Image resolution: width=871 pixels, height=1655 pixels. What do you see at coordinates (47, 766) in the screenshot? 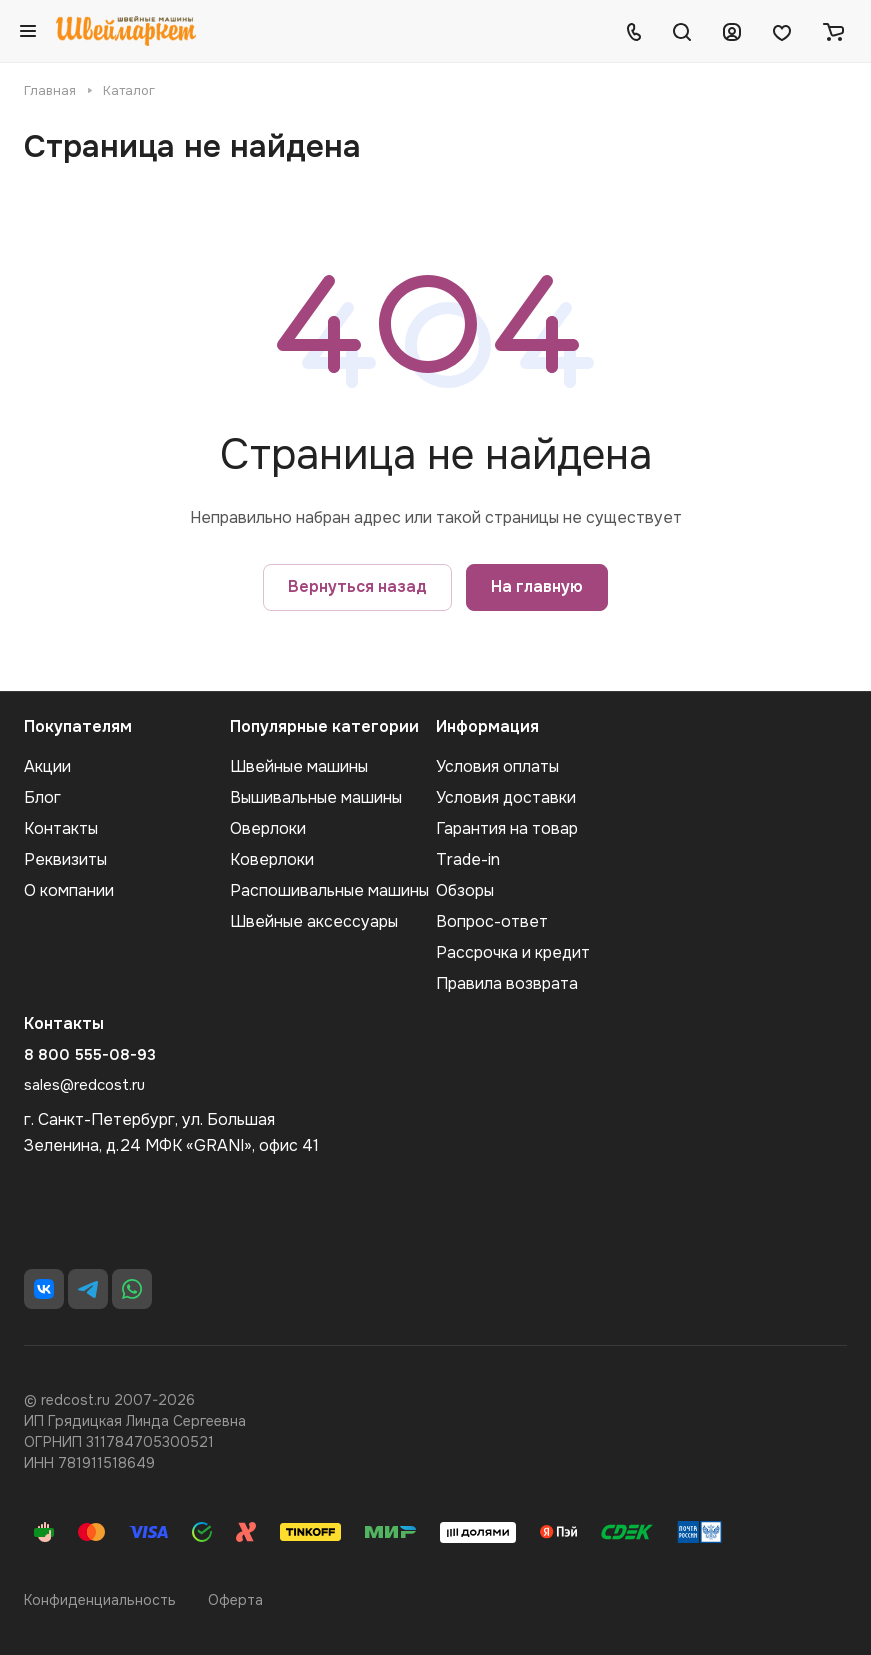
I see `Акции` at bounding box center [47, 766].